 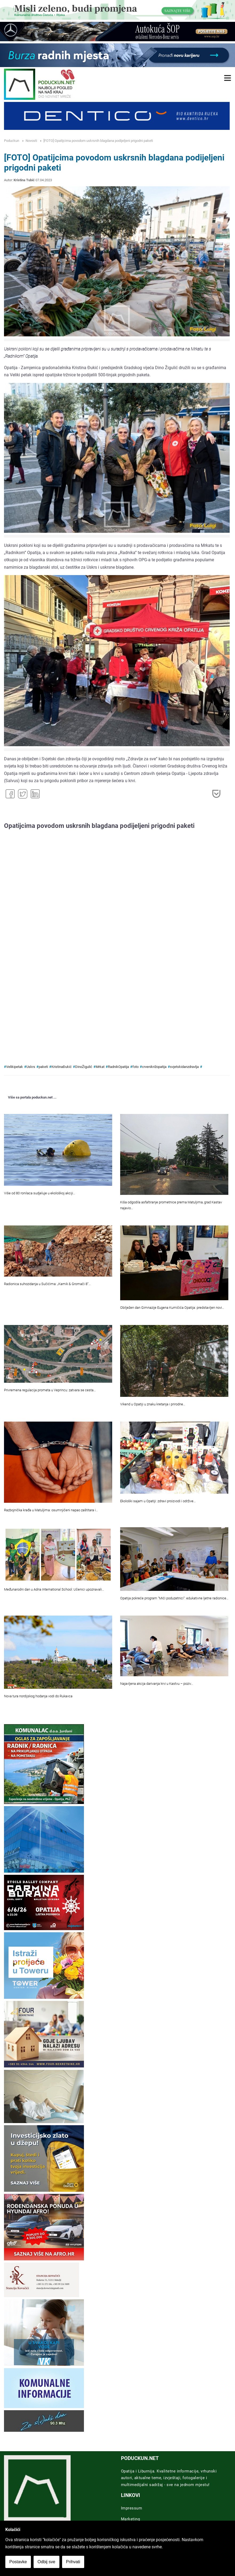 What do you see at coordinates (135, 1067) in the screenshot?
I see `foto` at bounding box center [135, 1067].